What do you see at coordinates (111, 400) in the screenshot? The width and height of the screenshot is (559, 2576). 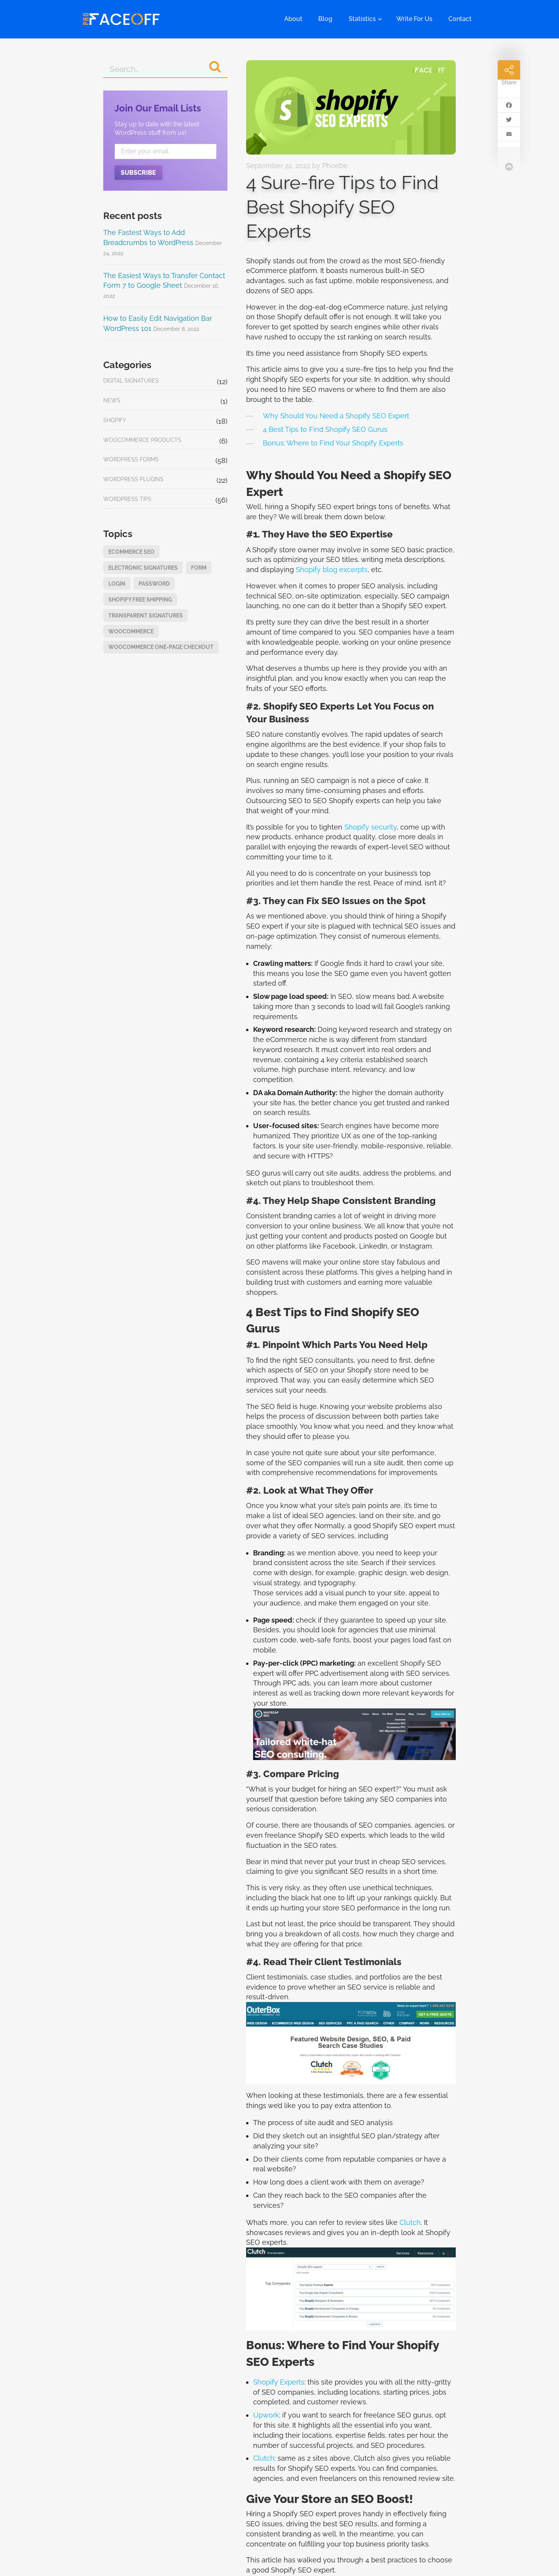 I see `News` at bounding box center [111, 400].